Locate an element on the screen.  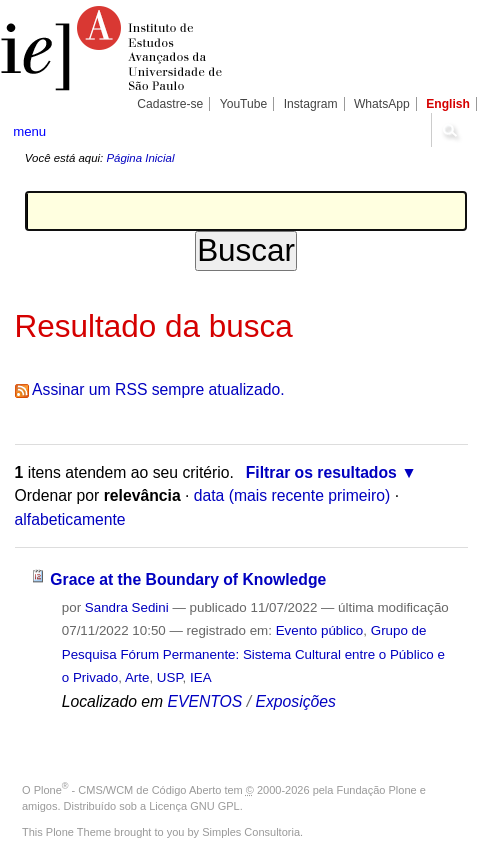
Evento público is located at coordinates (320, 630).